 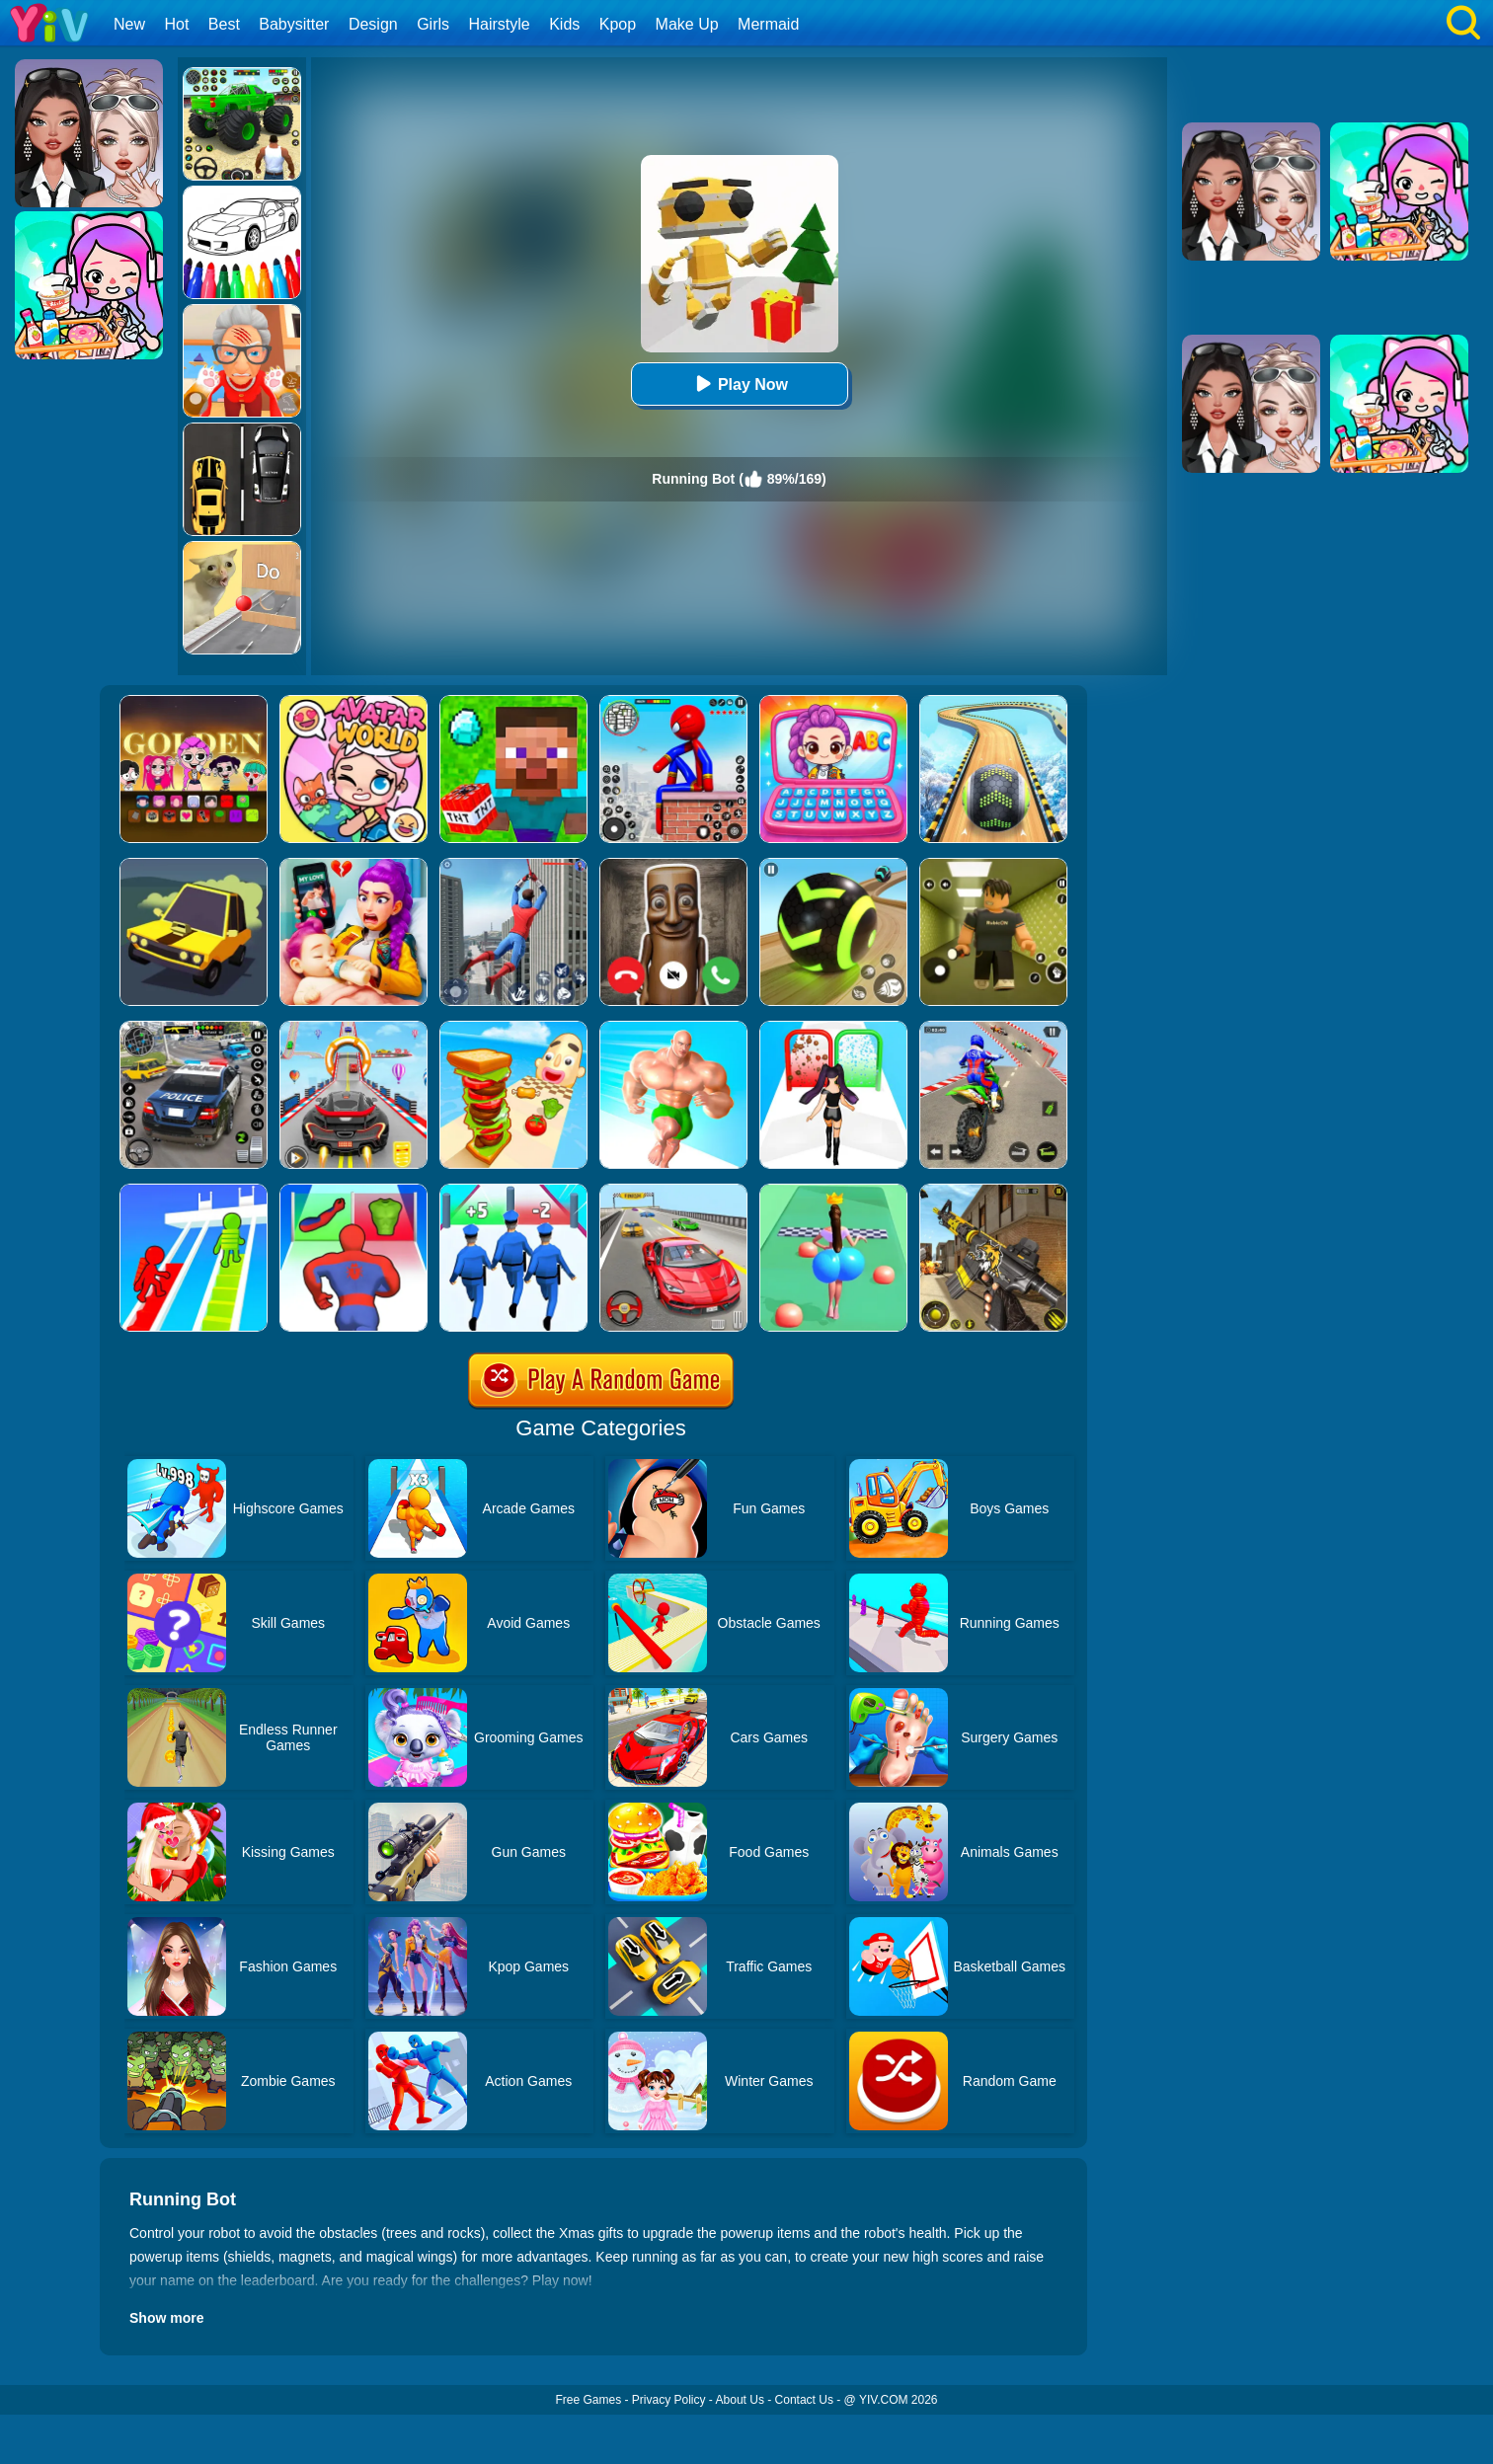 I want to click on Girls, so click(x=433, y=24).